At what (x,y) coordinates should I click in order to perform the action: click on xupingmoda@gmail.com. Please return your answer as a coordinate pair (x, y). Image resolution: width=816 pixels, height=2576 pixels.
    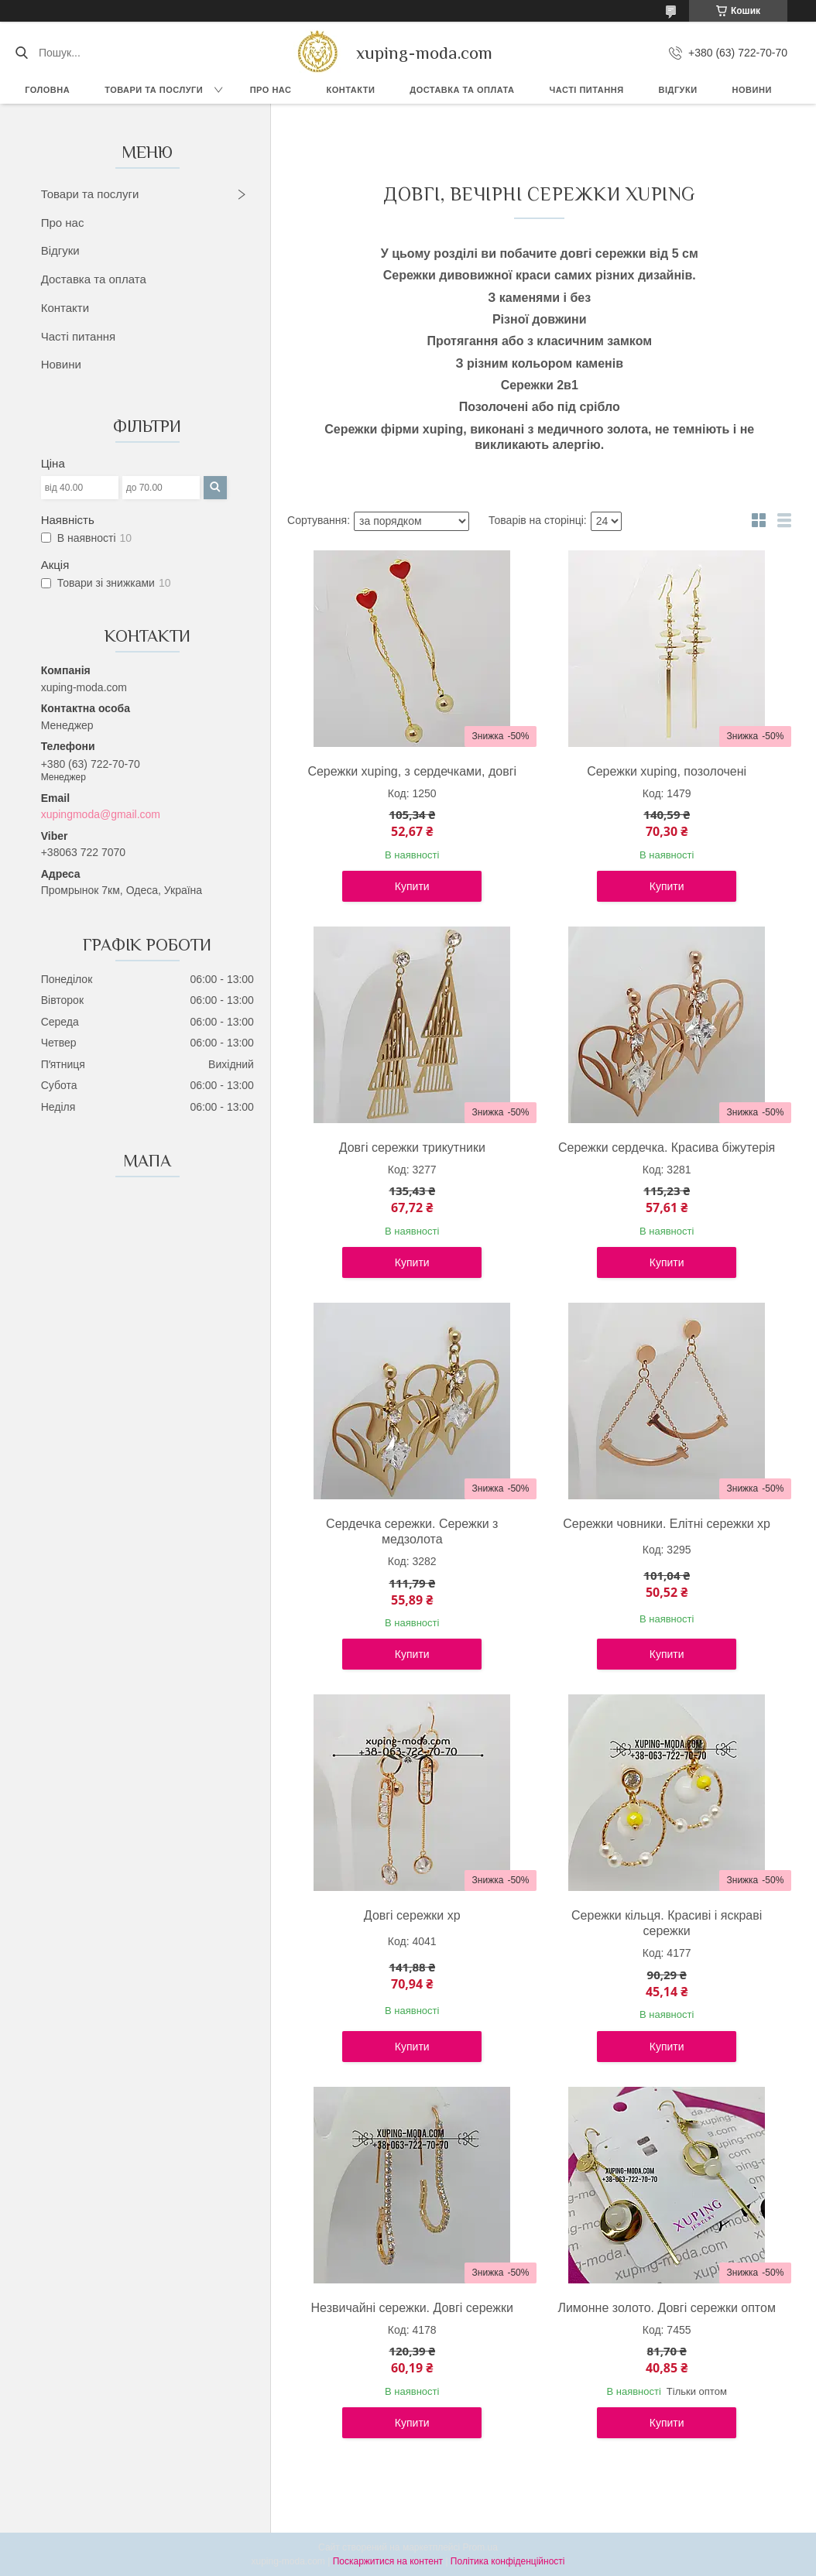
    Looking at the image, I should click on (100, 814).